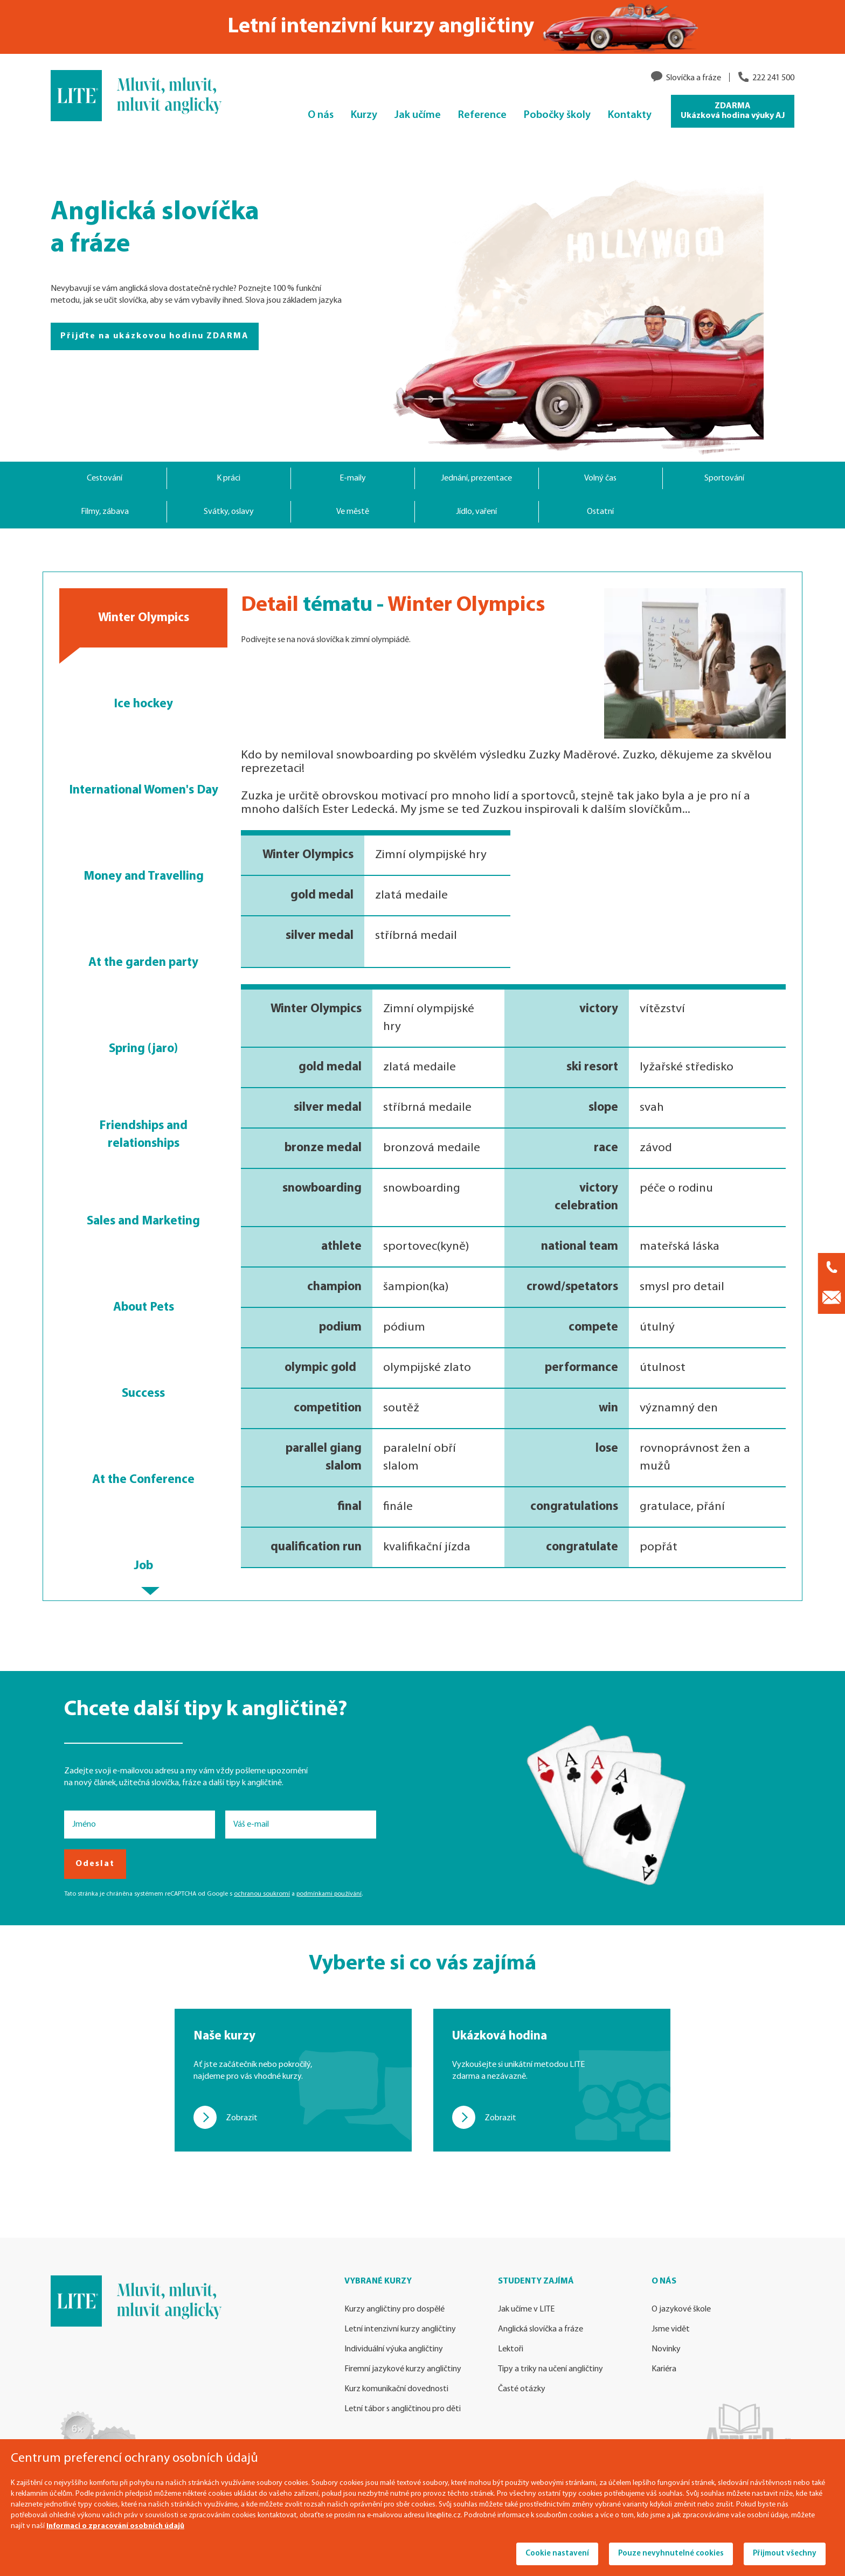 The width and height of the screenshot is (845, 2576). I want to click on ochranou soukromí, so click(262, 1894).